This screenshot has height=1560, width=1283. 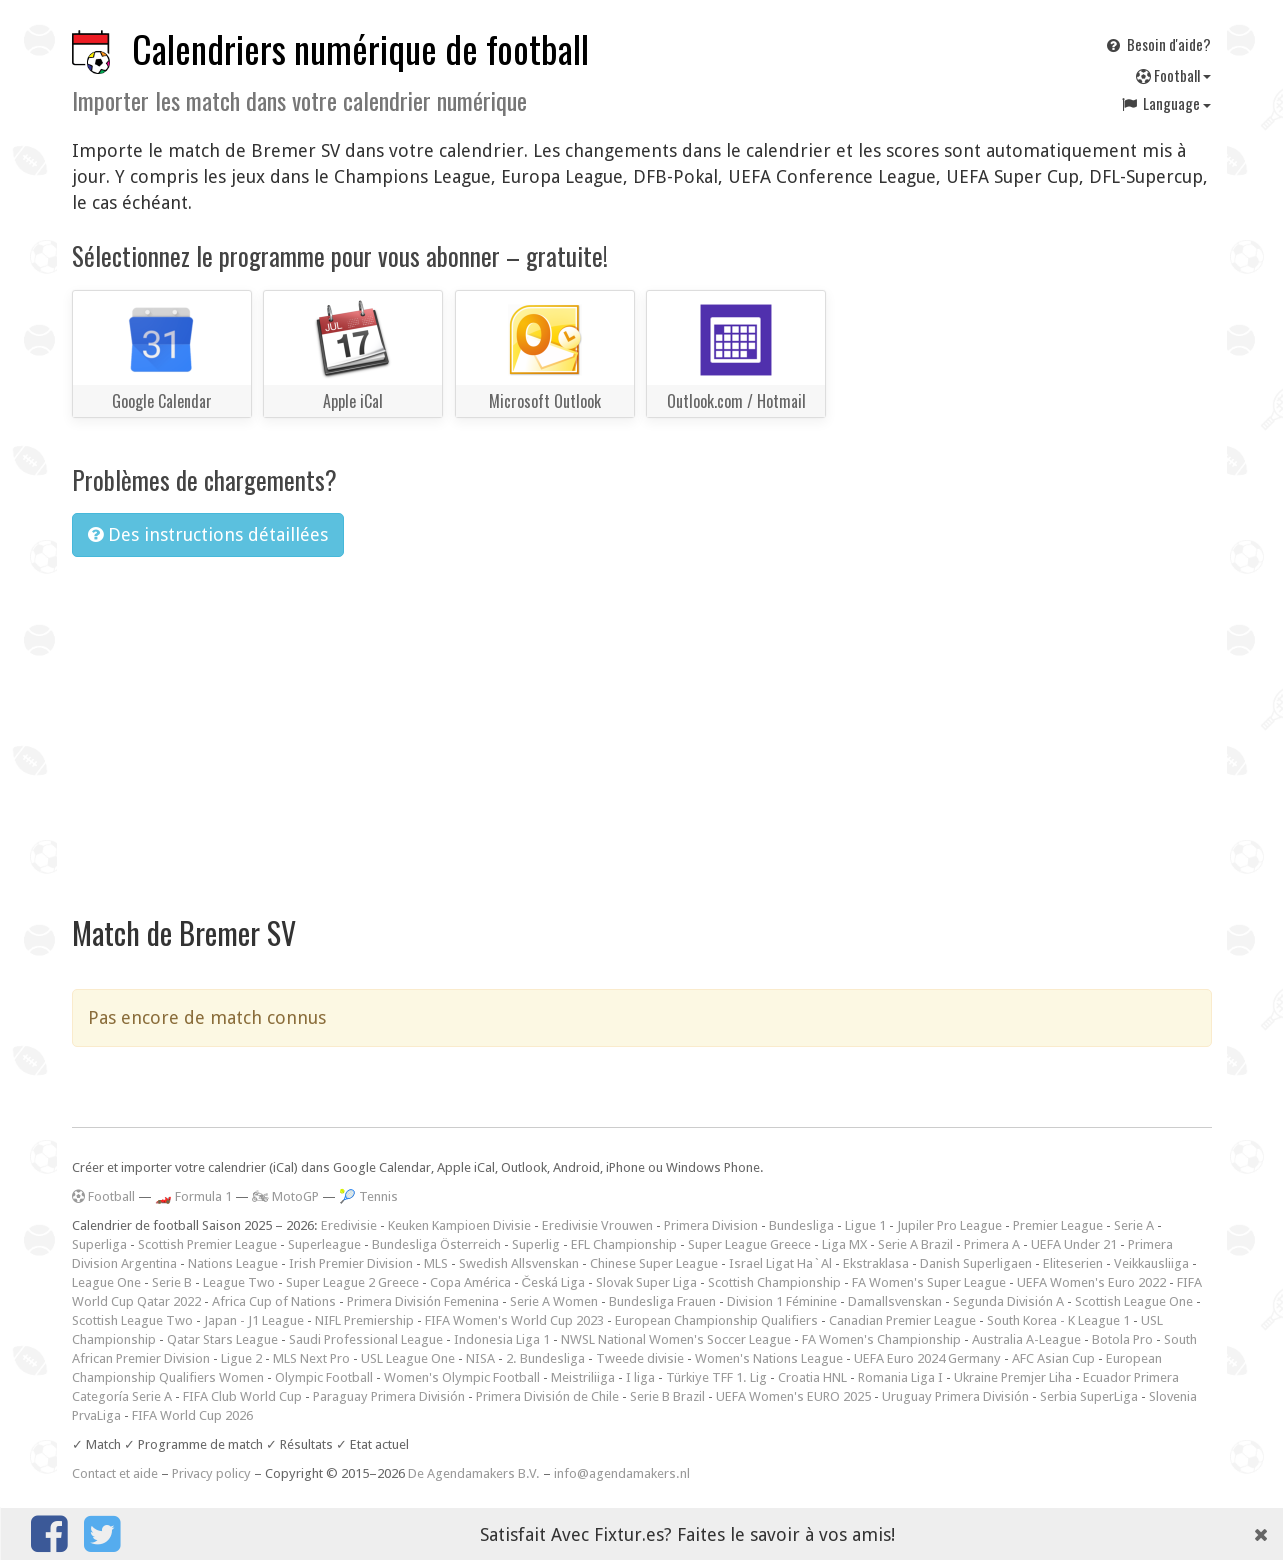 What do you see at coordinates (436, 1263) in the screenshot?
I see `MLS` at bounding box center [436, 1263].